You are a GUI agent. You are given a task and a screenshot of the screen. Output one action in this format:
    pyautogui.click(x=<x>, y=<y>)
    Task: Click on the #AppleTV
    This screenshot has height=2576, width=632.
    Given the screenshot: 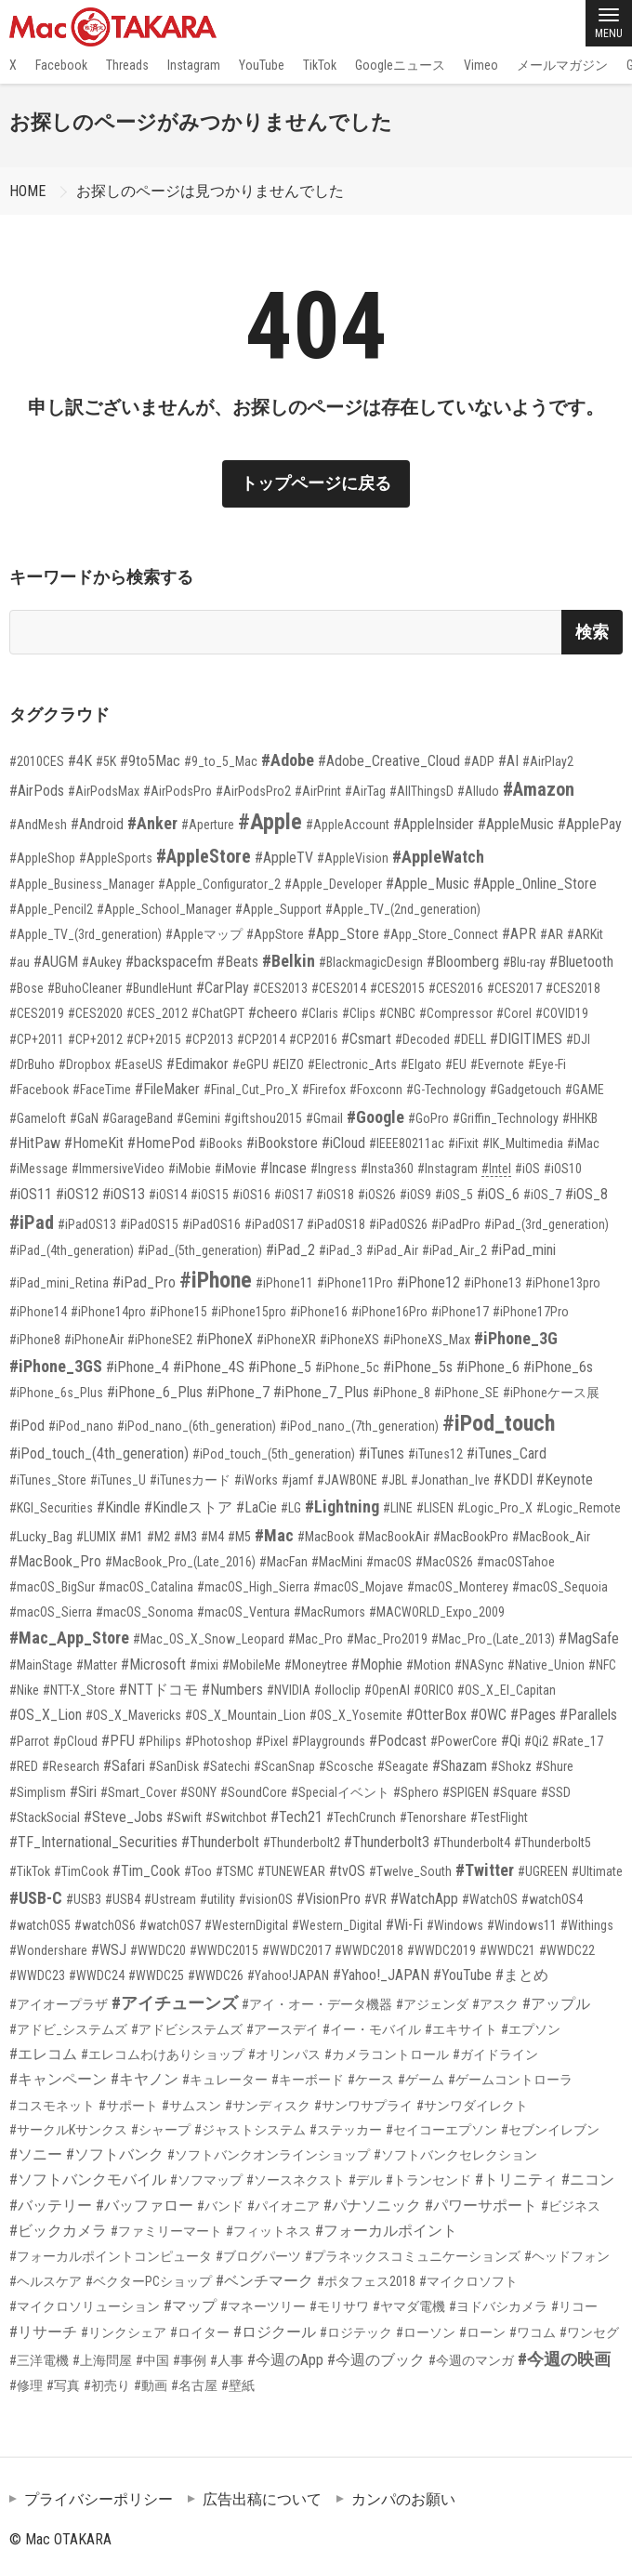 What is the action you would take?
    pyautogui.click(x=284, y=857)
    